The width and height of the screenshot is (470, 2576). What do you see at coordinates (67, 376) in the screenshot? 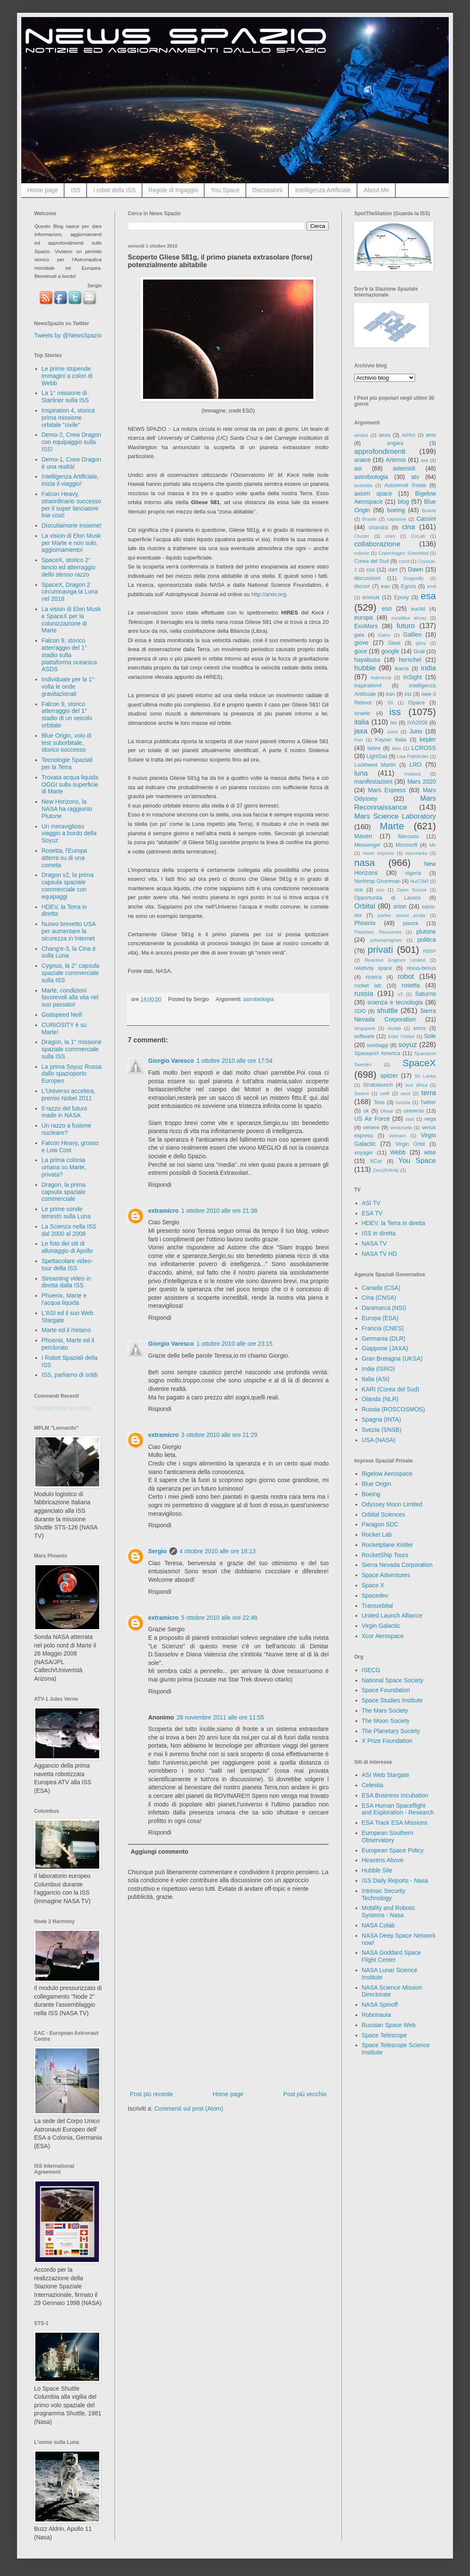
I see `Le prime stupende immagini a colori di Webb` at bounding box center [67, 376].